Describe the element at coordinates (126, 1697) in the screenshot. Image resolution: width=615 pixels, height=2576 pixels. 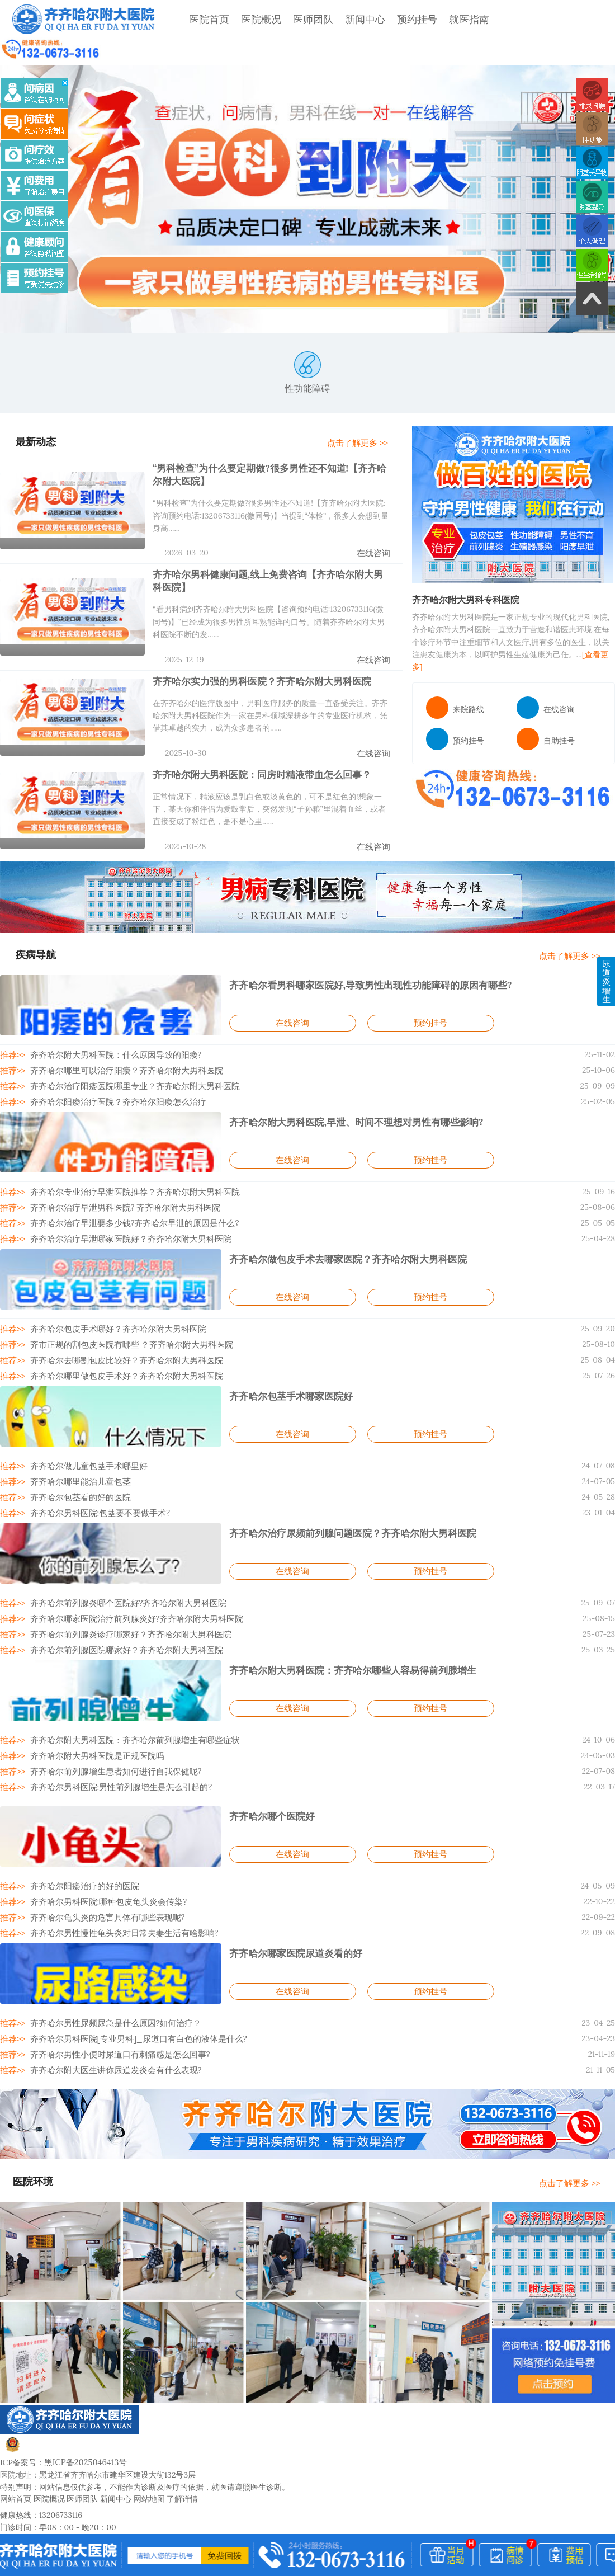
I see `齐齐哈尔附大男科医院：齐齐哈尔前列腺增生有哪些症状` at that location.